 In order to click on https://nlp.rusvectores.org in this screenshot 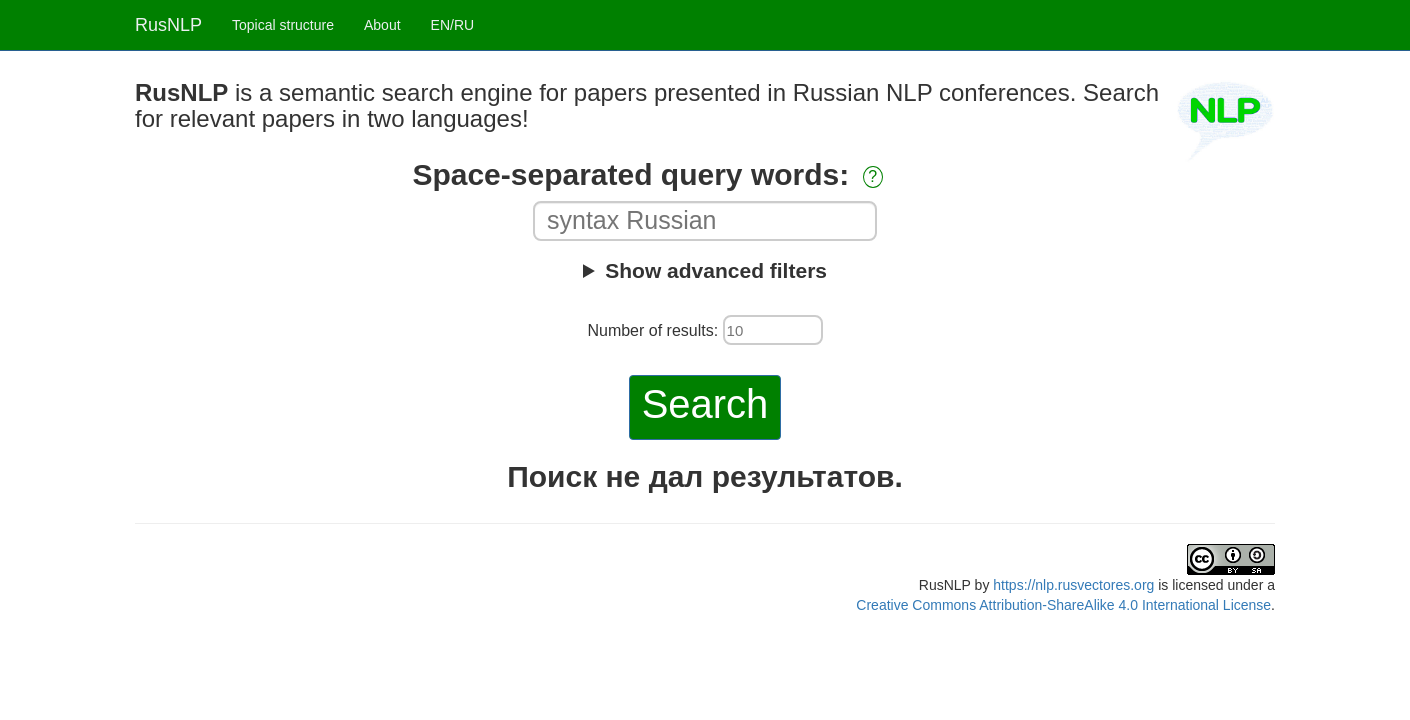, I will do `click(1073, 585)`.